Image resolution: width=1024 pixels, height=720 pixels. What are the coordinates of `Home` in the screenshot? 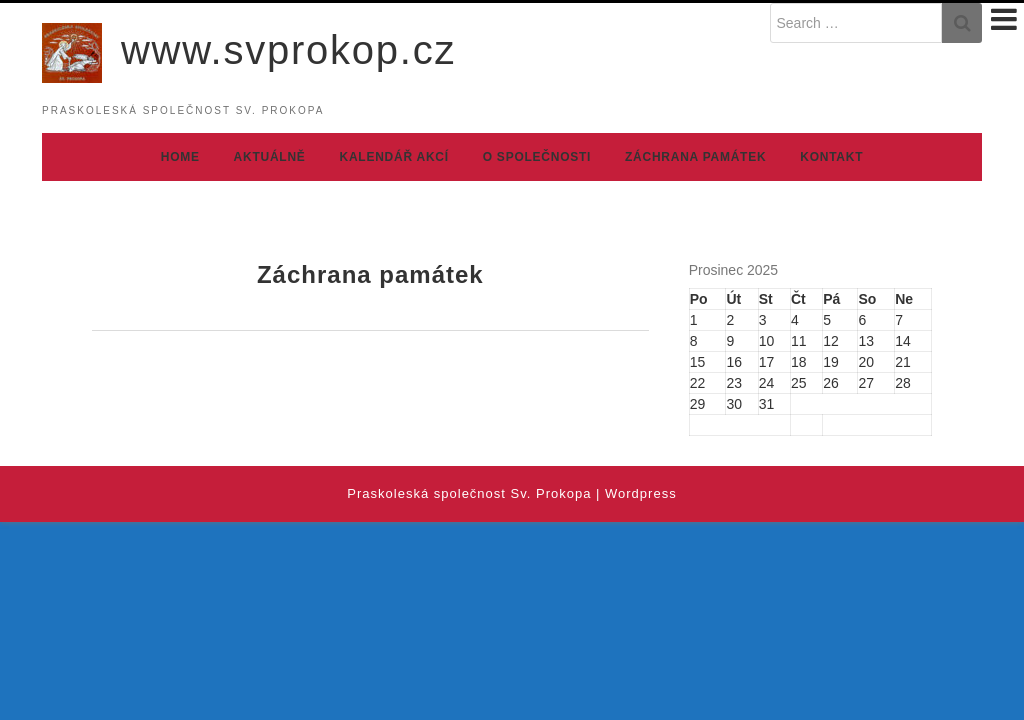 It's located at (180, 157).